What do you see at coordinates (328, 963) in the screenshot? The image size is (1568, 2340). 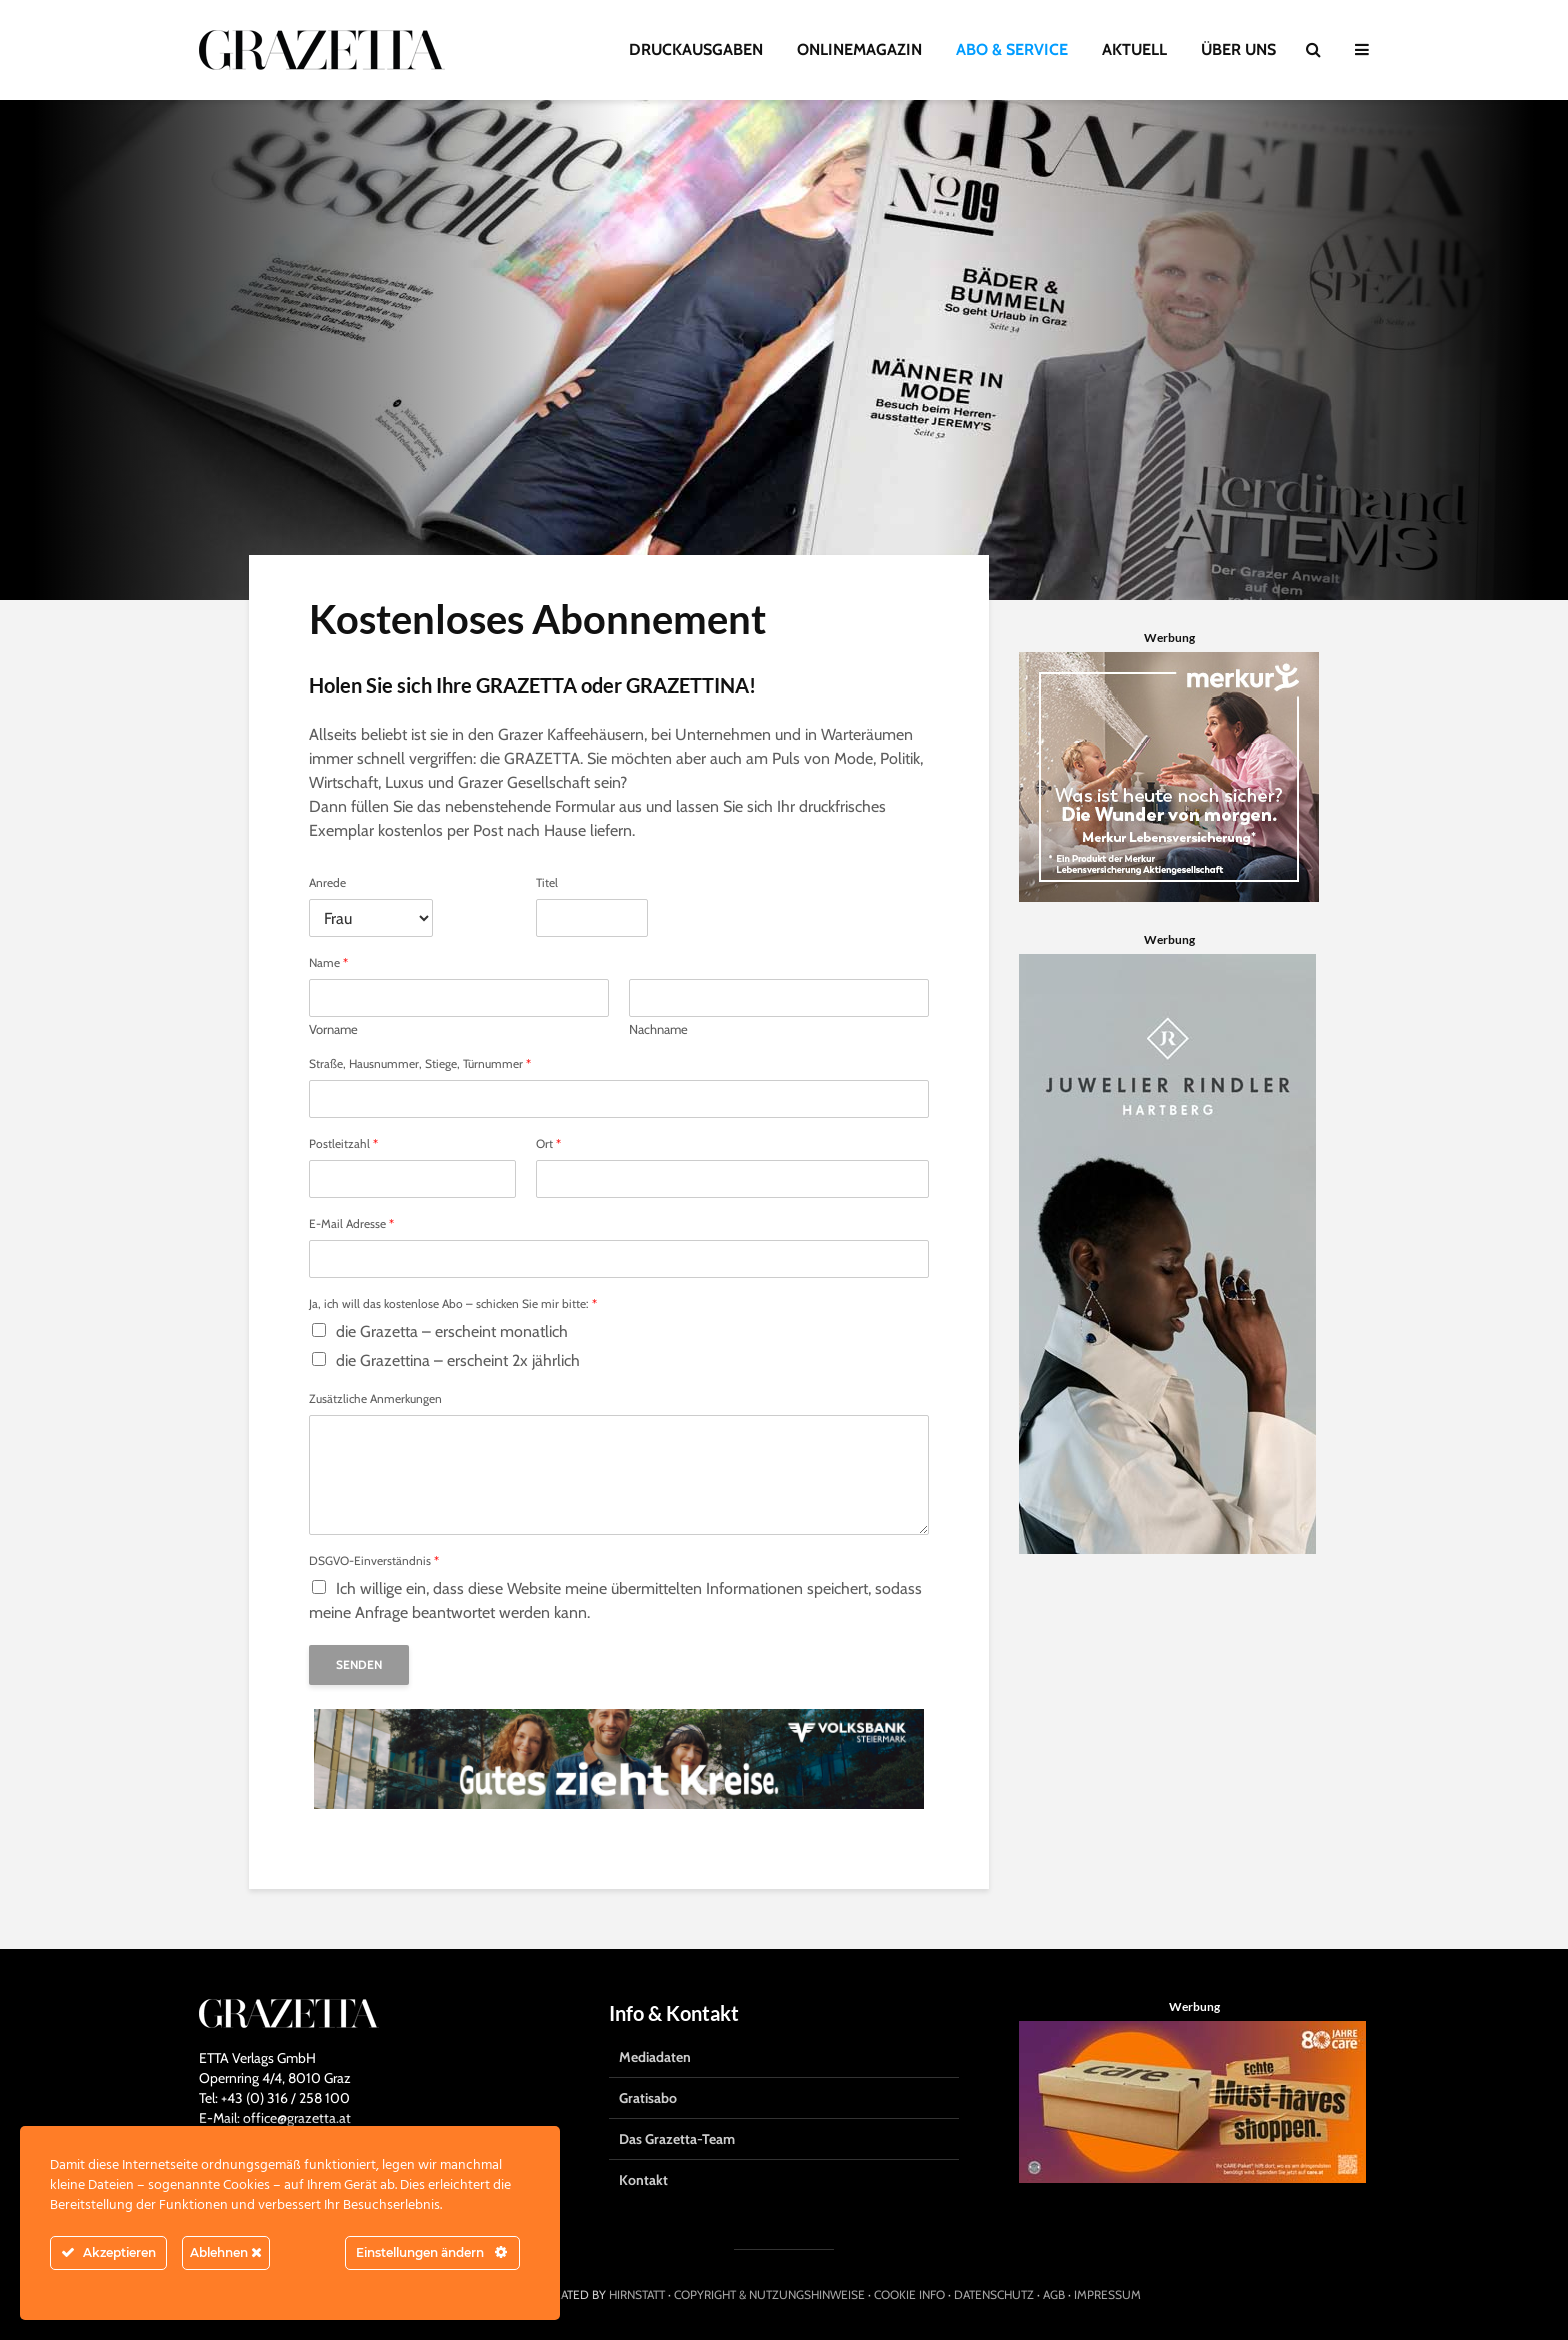 I see `Name` at bounding box center [328, 963].